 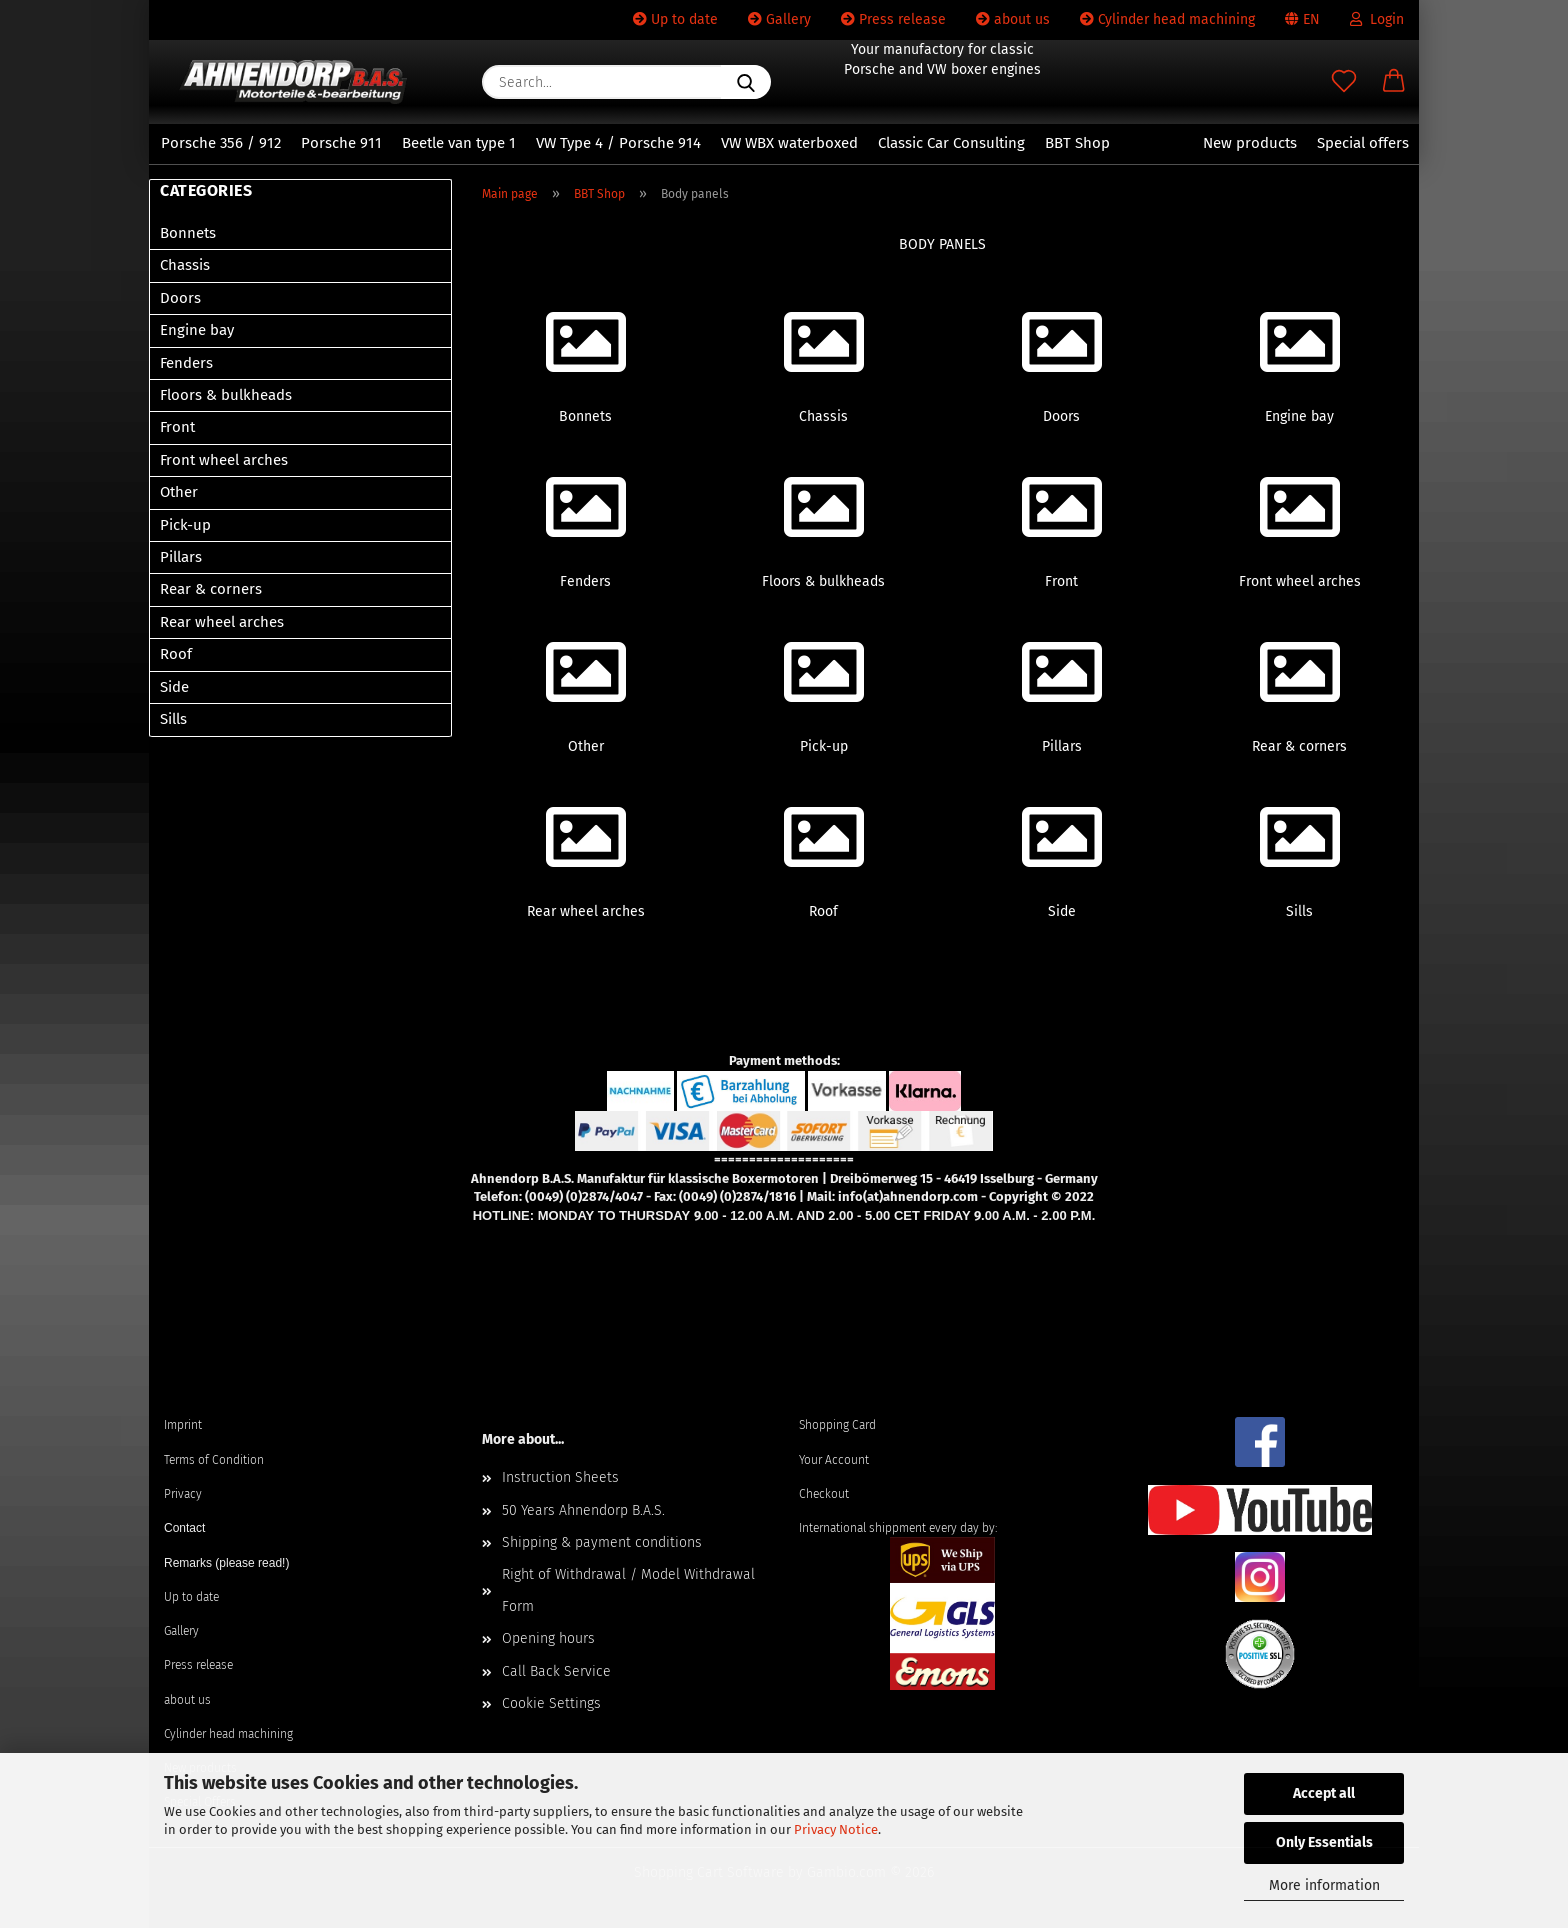 I want to click on 50 Years Ahnendorp B.A.S., so click(x=583, y=1510).